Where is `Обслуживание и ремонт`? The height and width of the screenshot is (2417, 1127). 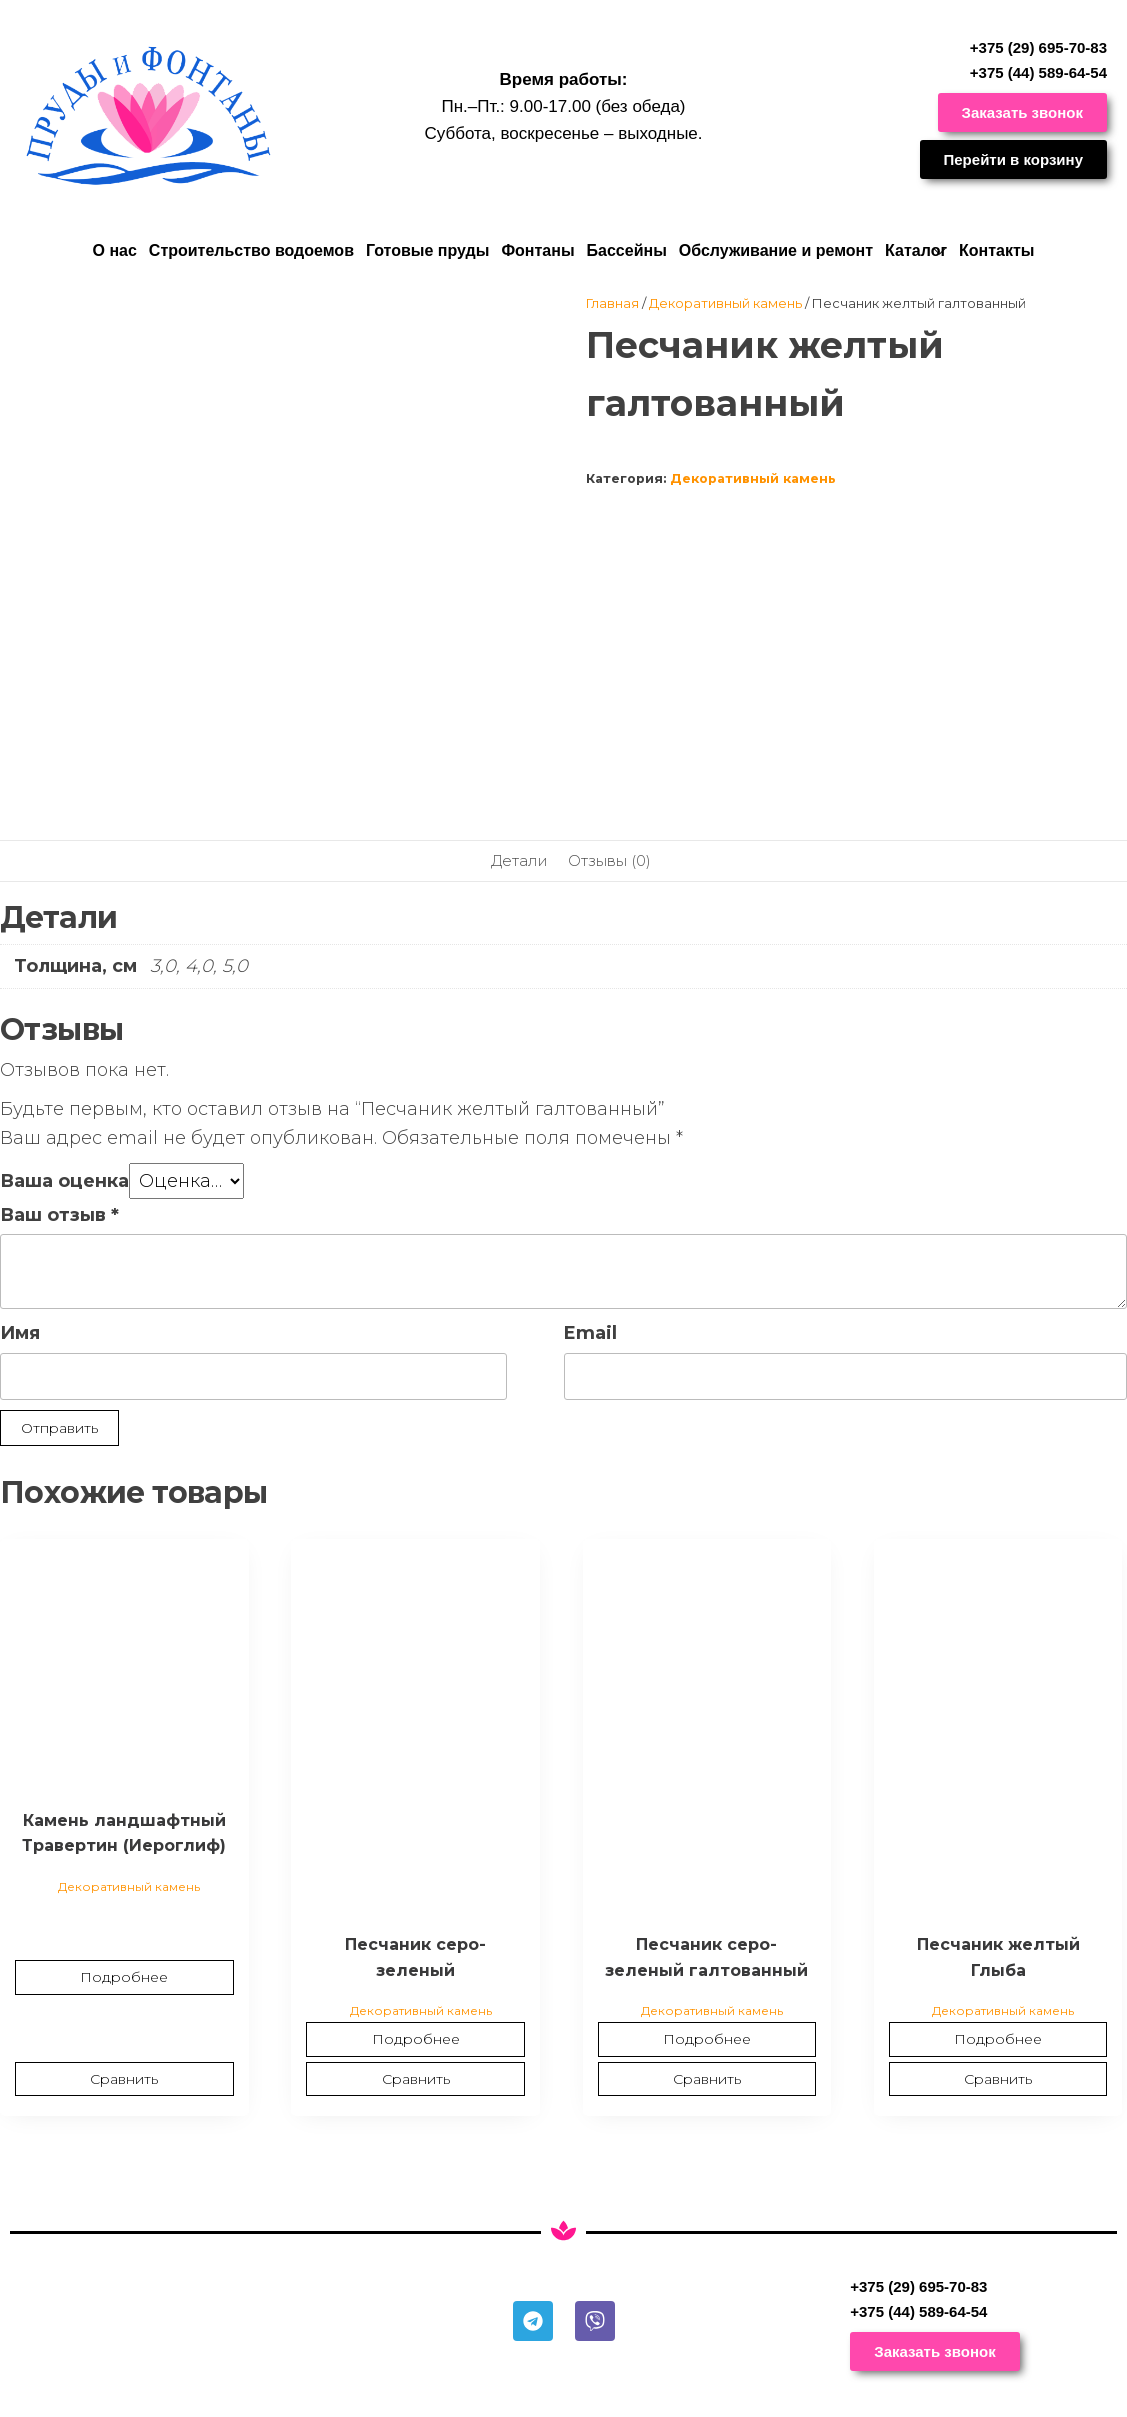
Обслуживание и ремонт is located at coordinates (776, 250).